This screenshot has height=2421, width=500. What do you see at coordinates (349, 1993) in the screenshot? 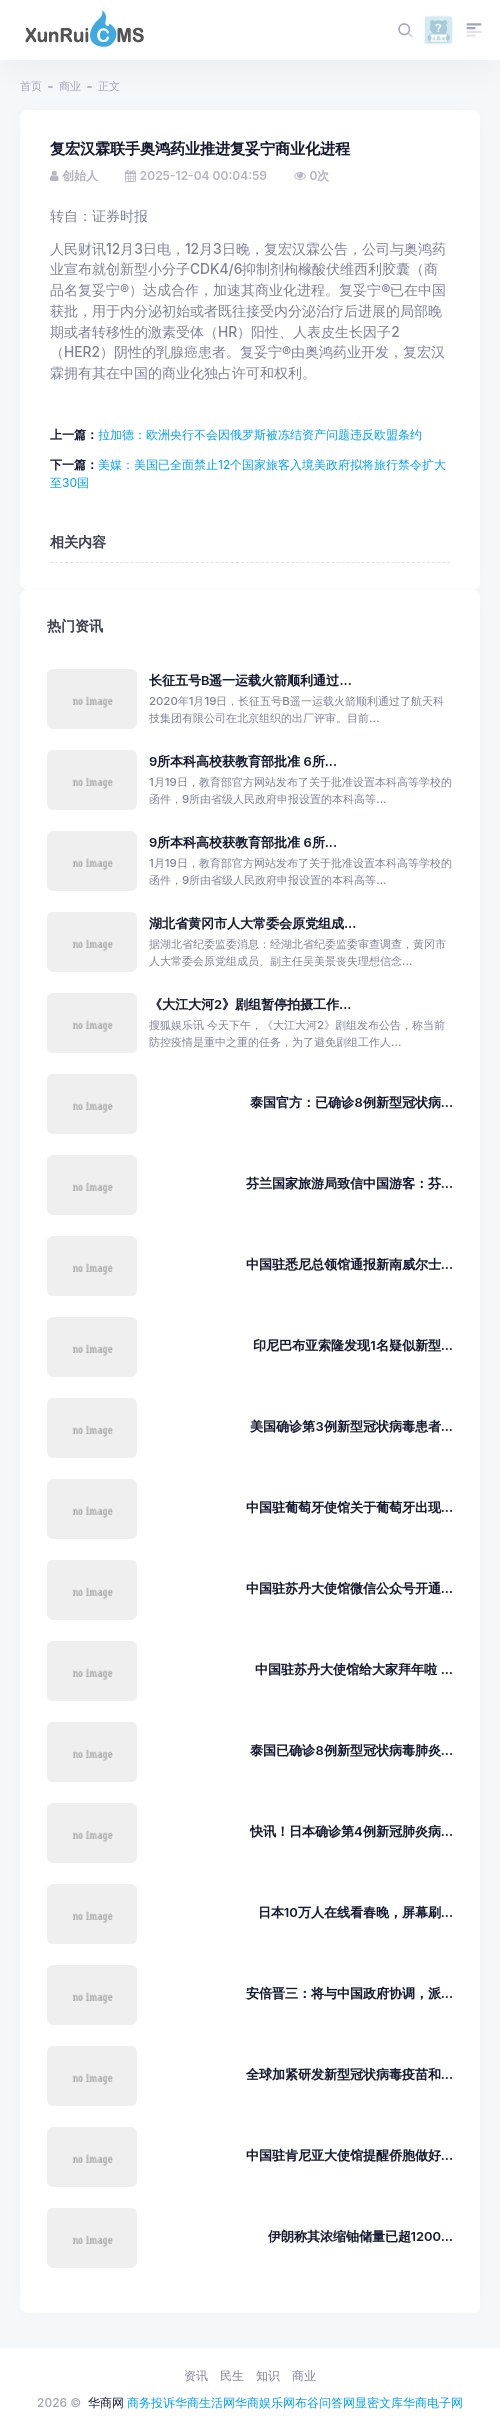
I see `安倍晋三：将与中国政府协调，派...` at bounding box center [349, 1993].